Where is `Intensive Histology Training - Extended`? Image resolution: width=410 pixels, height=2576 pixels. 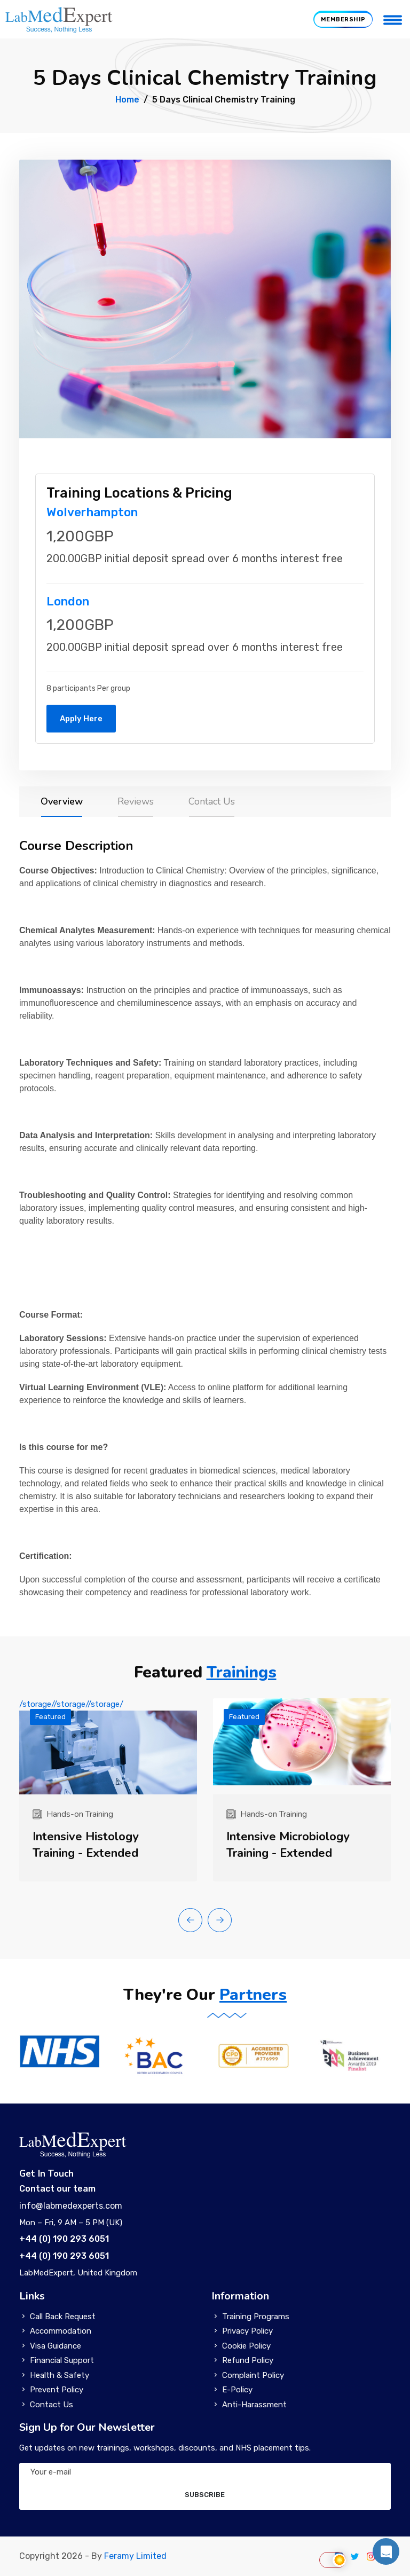
Intensive Histology Training - Extended is located at coordinates (86, 1845).